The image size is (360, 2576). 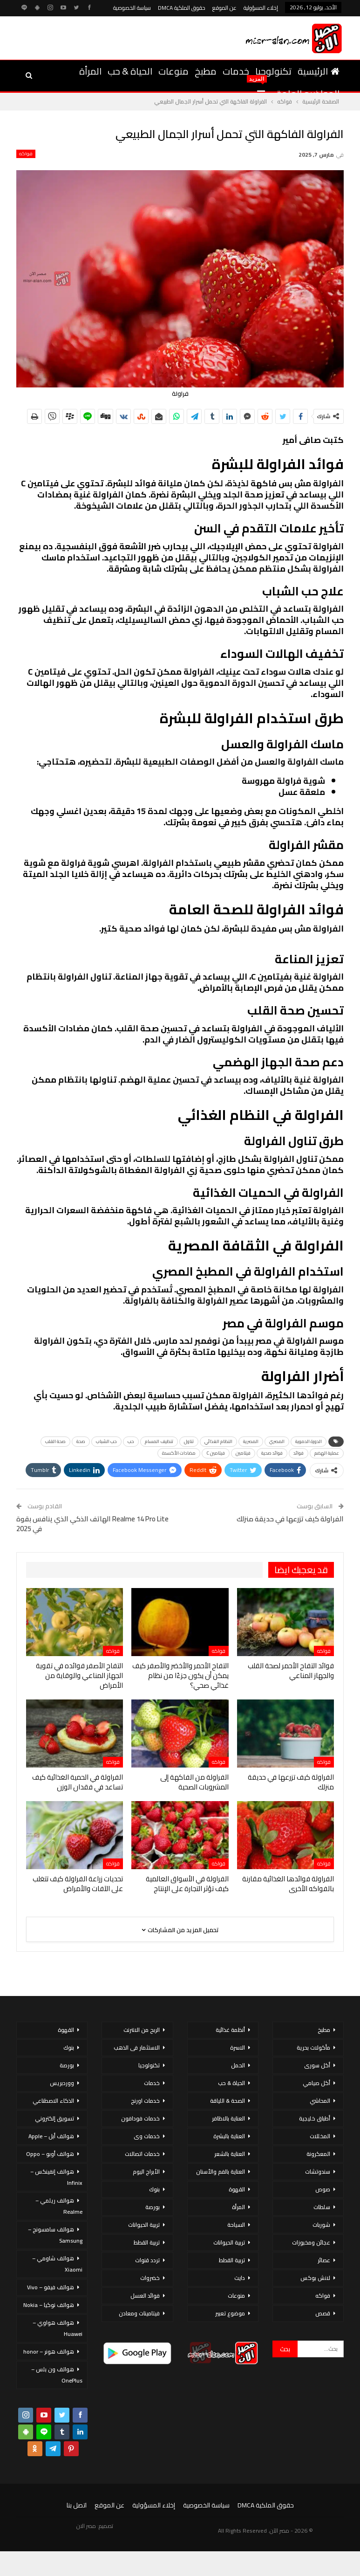 What do you see at coordinates (131, 1441) in the screenshot?
I see `حب` at bounding box center [131, 1441].